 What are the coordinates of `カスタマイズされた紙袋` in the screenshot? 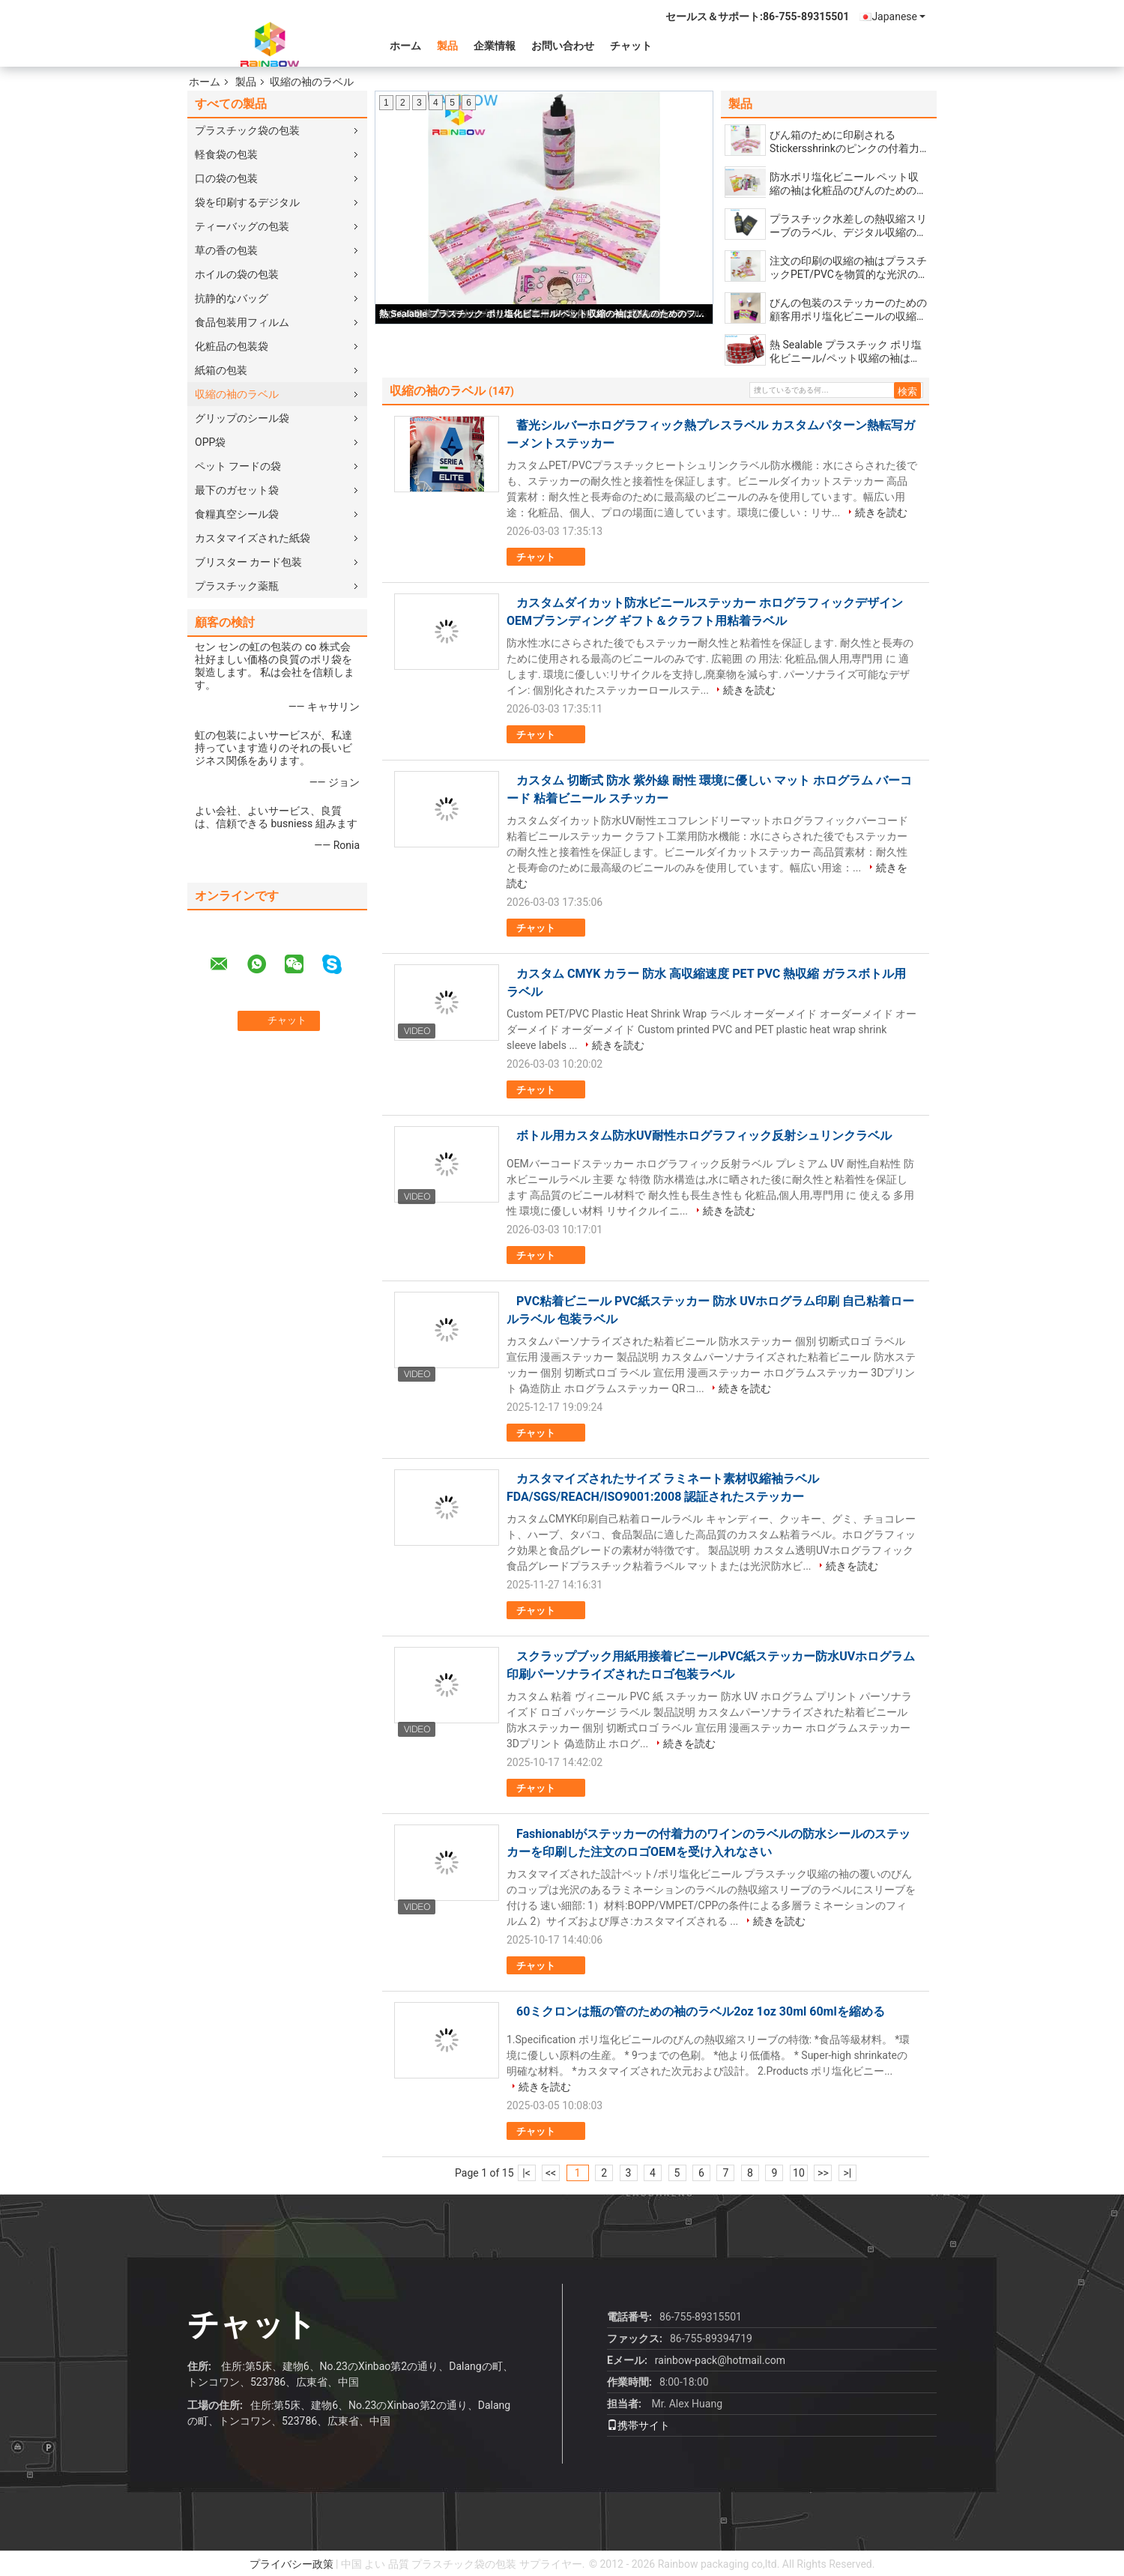 It's located at (252, 538).